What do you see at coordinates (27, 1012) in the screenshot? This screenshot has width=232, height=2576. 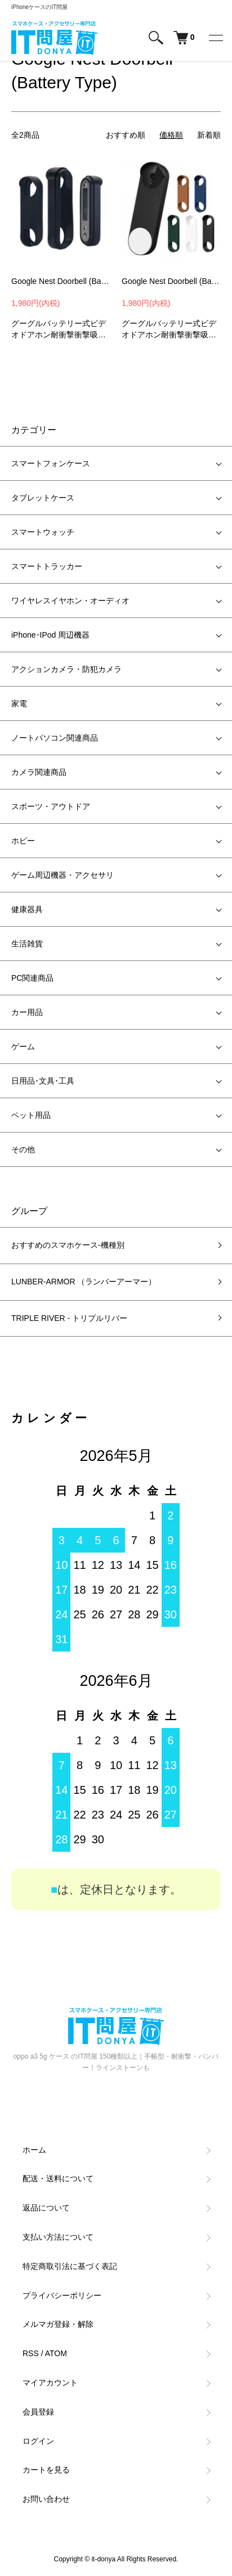 I see `カー用品` at bounding box center [27, 1012].